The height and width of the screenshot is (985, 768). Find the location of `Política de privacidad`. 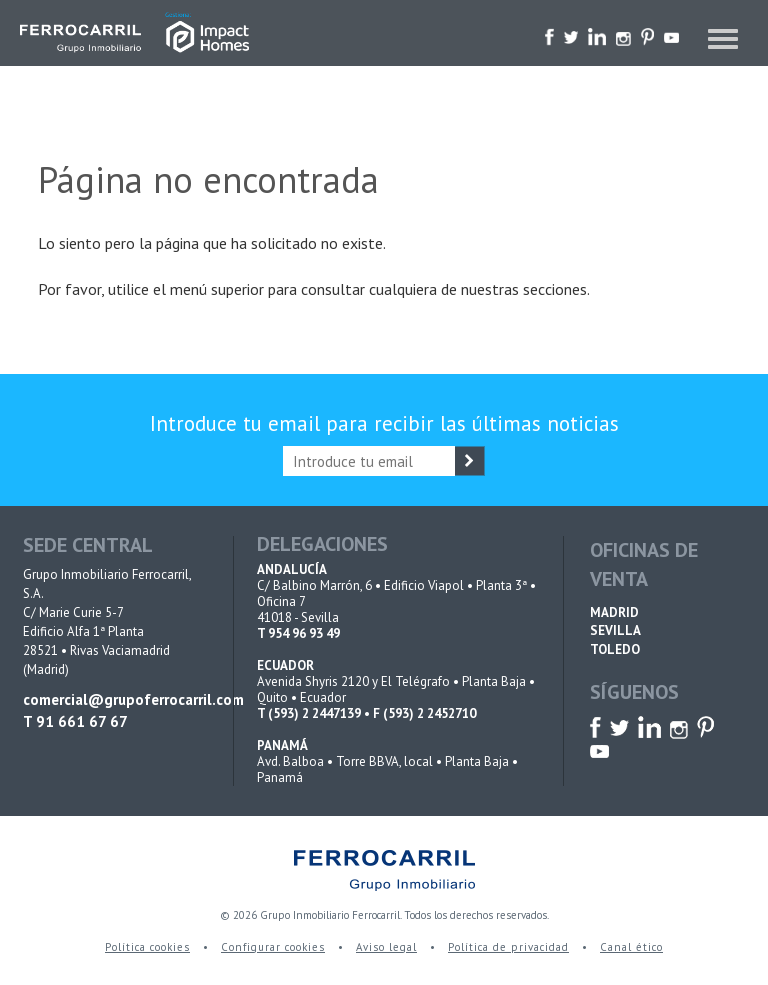

Política de privacidad is located at coordinates (508, 947).